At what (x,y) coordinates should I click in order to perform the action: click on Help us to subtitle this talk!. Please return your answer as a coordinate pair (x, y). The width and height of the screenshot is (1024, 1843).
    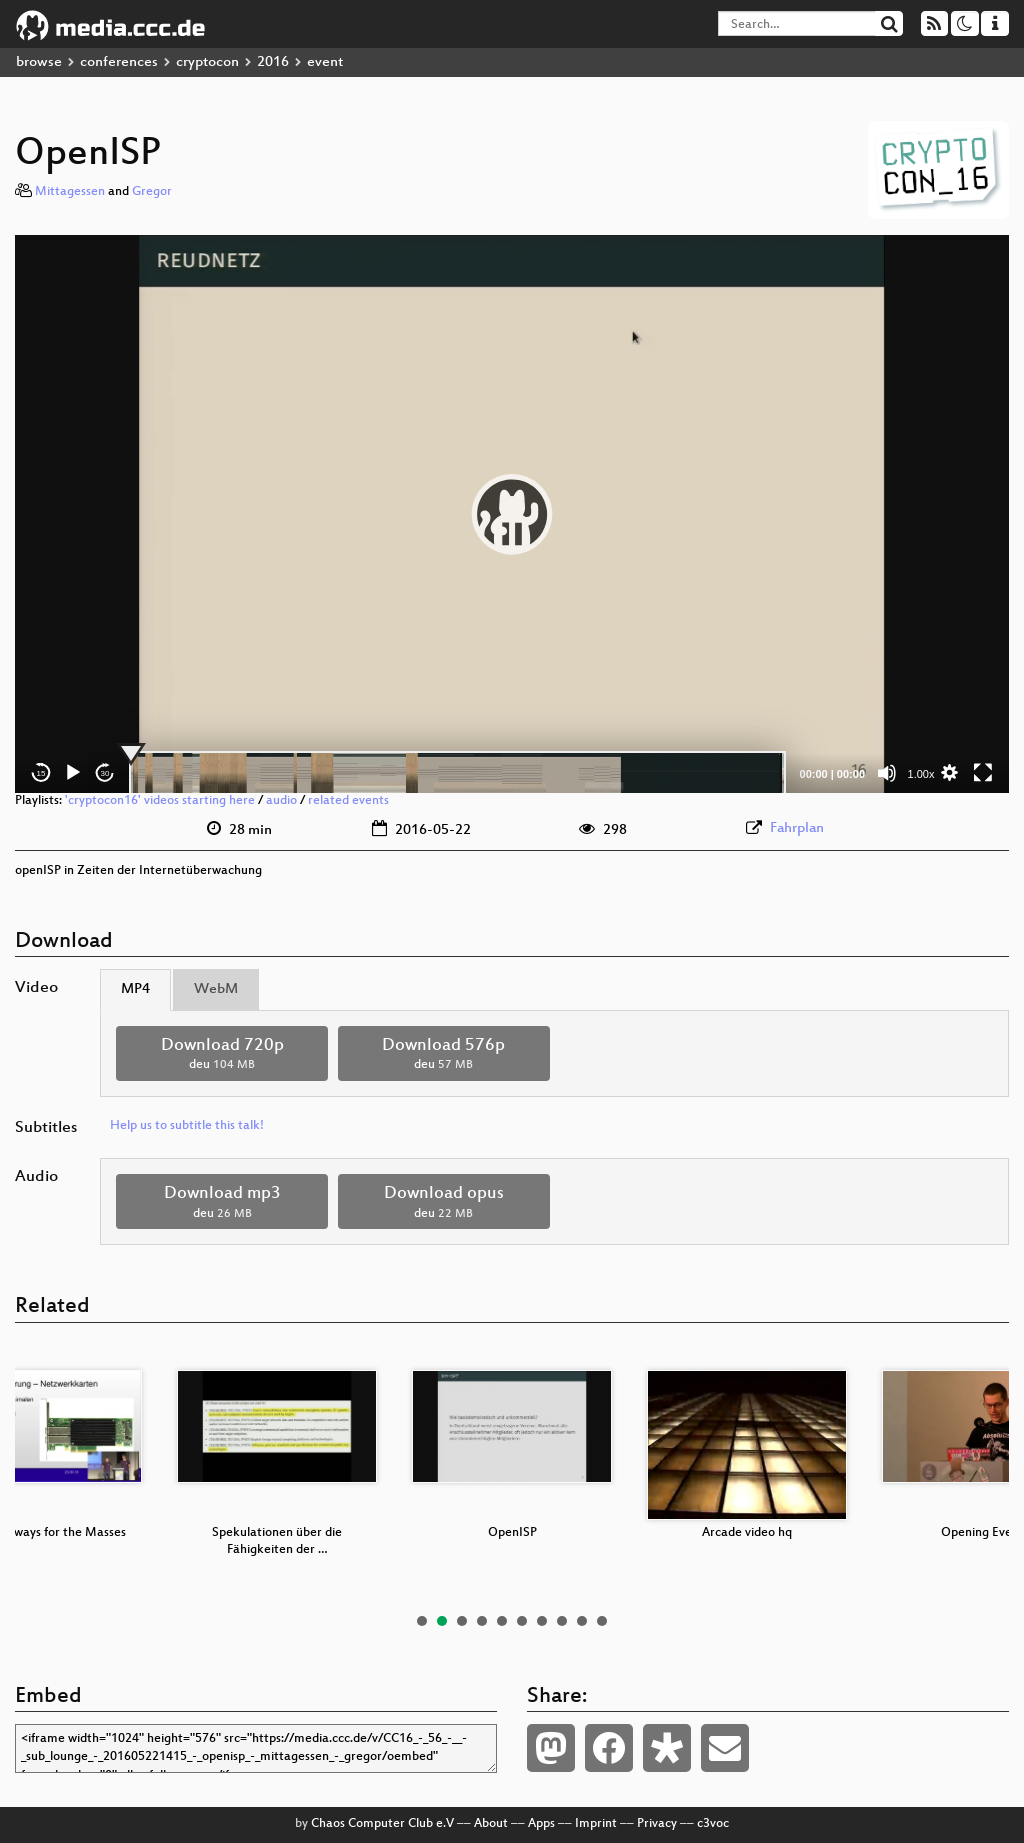
    Looking at the image, I should click on (187, 1126).